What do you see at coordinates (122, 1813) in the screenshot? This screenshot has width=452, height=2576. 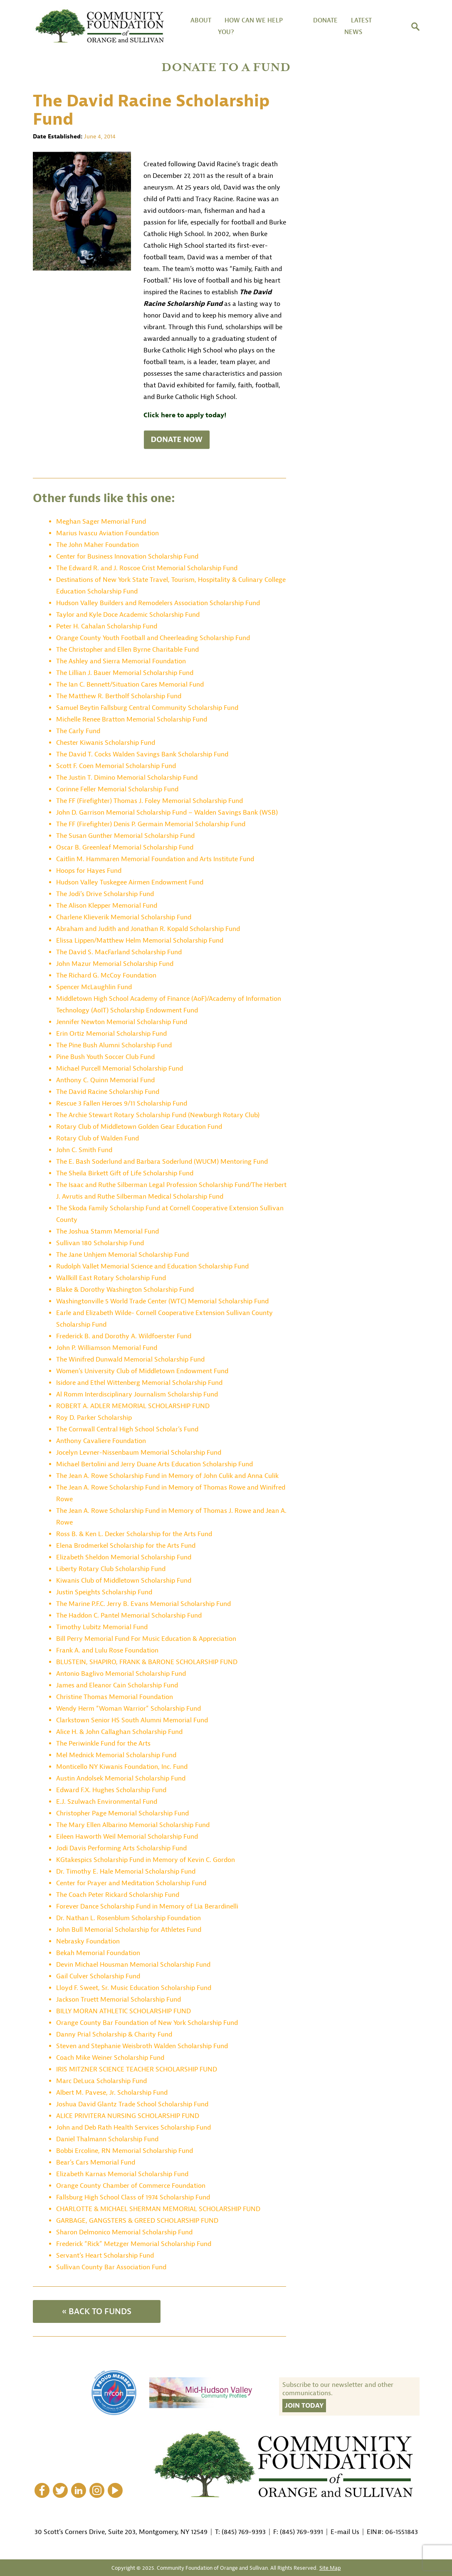 I see `Christopher Page Memorial Scholarship Fund` at bounding box center [122, 1813].